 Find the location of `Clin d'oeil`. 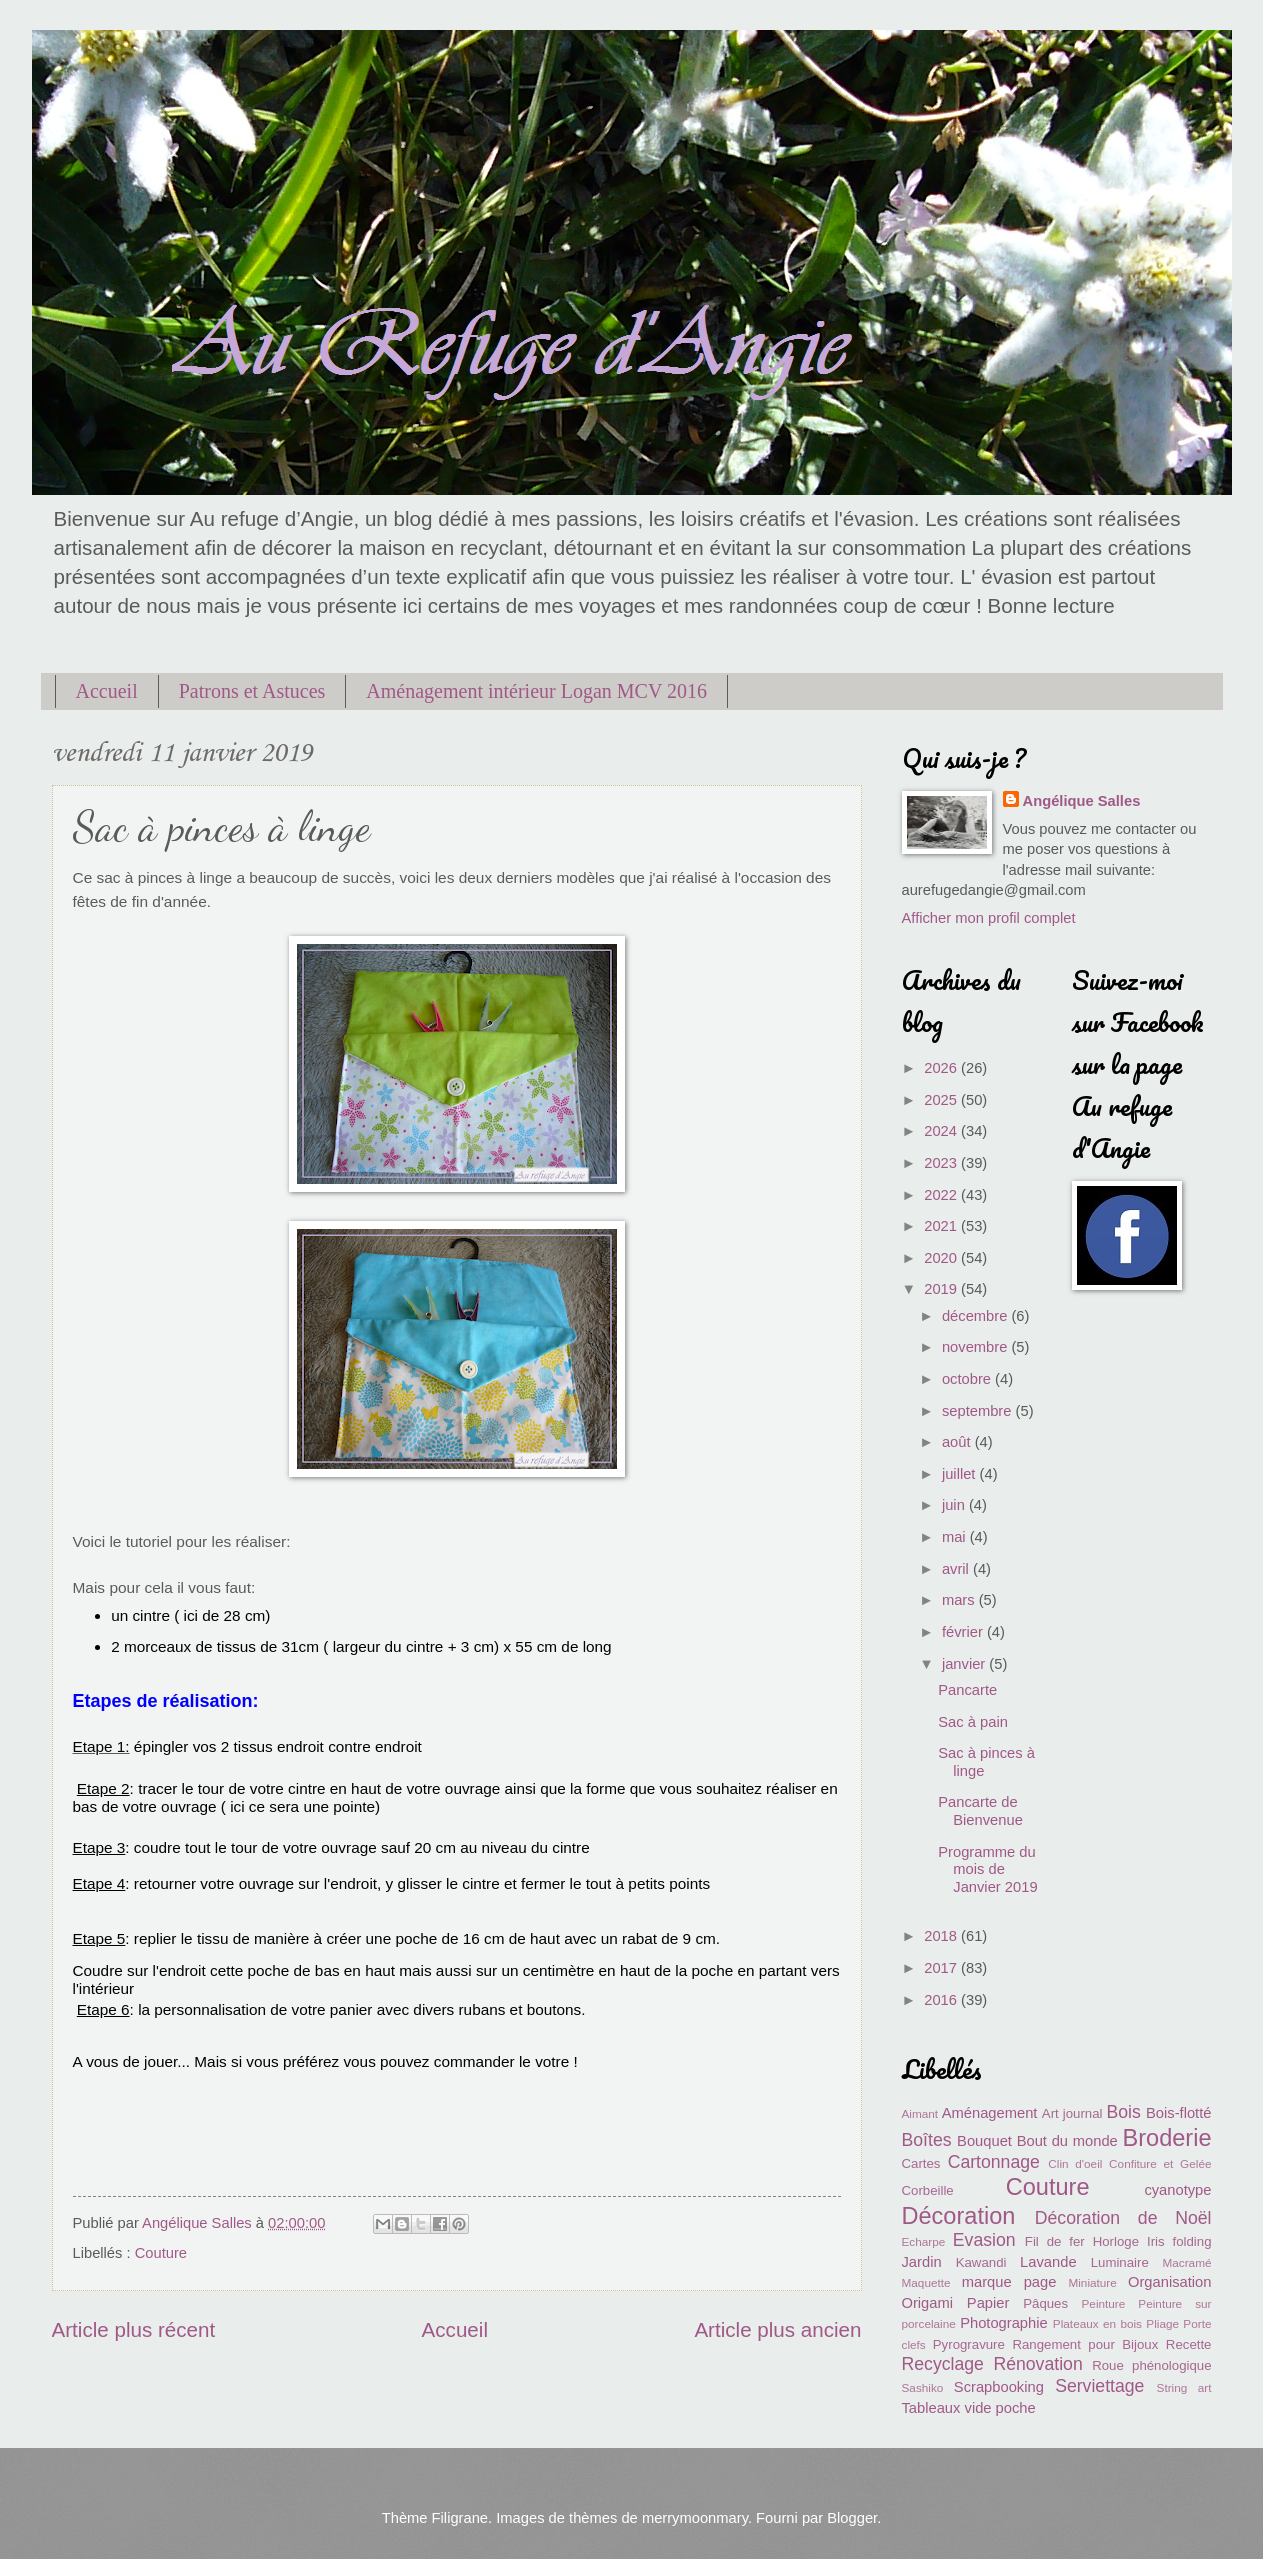

Clin d'oeil is located at coordinates (1075, 2163).